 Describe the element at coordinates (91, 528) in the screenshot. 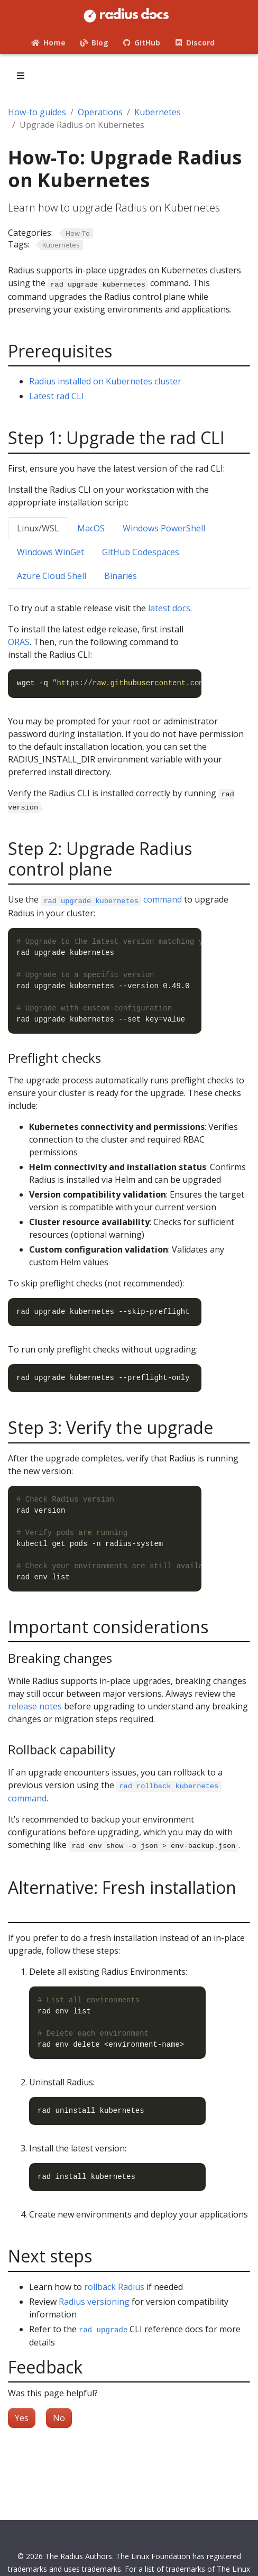

I see `MacOS [tab]` at that location.